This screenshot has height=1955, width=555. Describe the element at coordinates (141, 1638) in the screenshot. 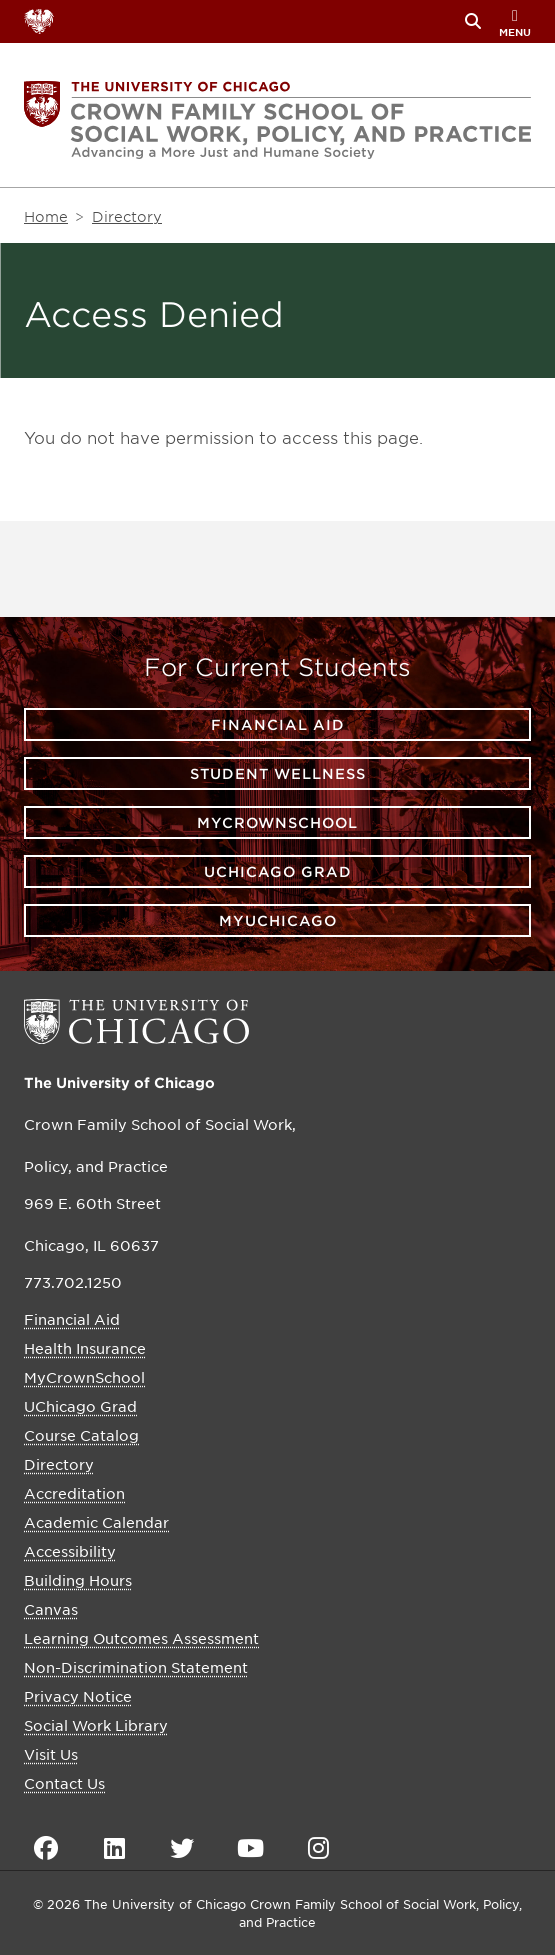

I see `Learning Outcomes Assessment` at that location.